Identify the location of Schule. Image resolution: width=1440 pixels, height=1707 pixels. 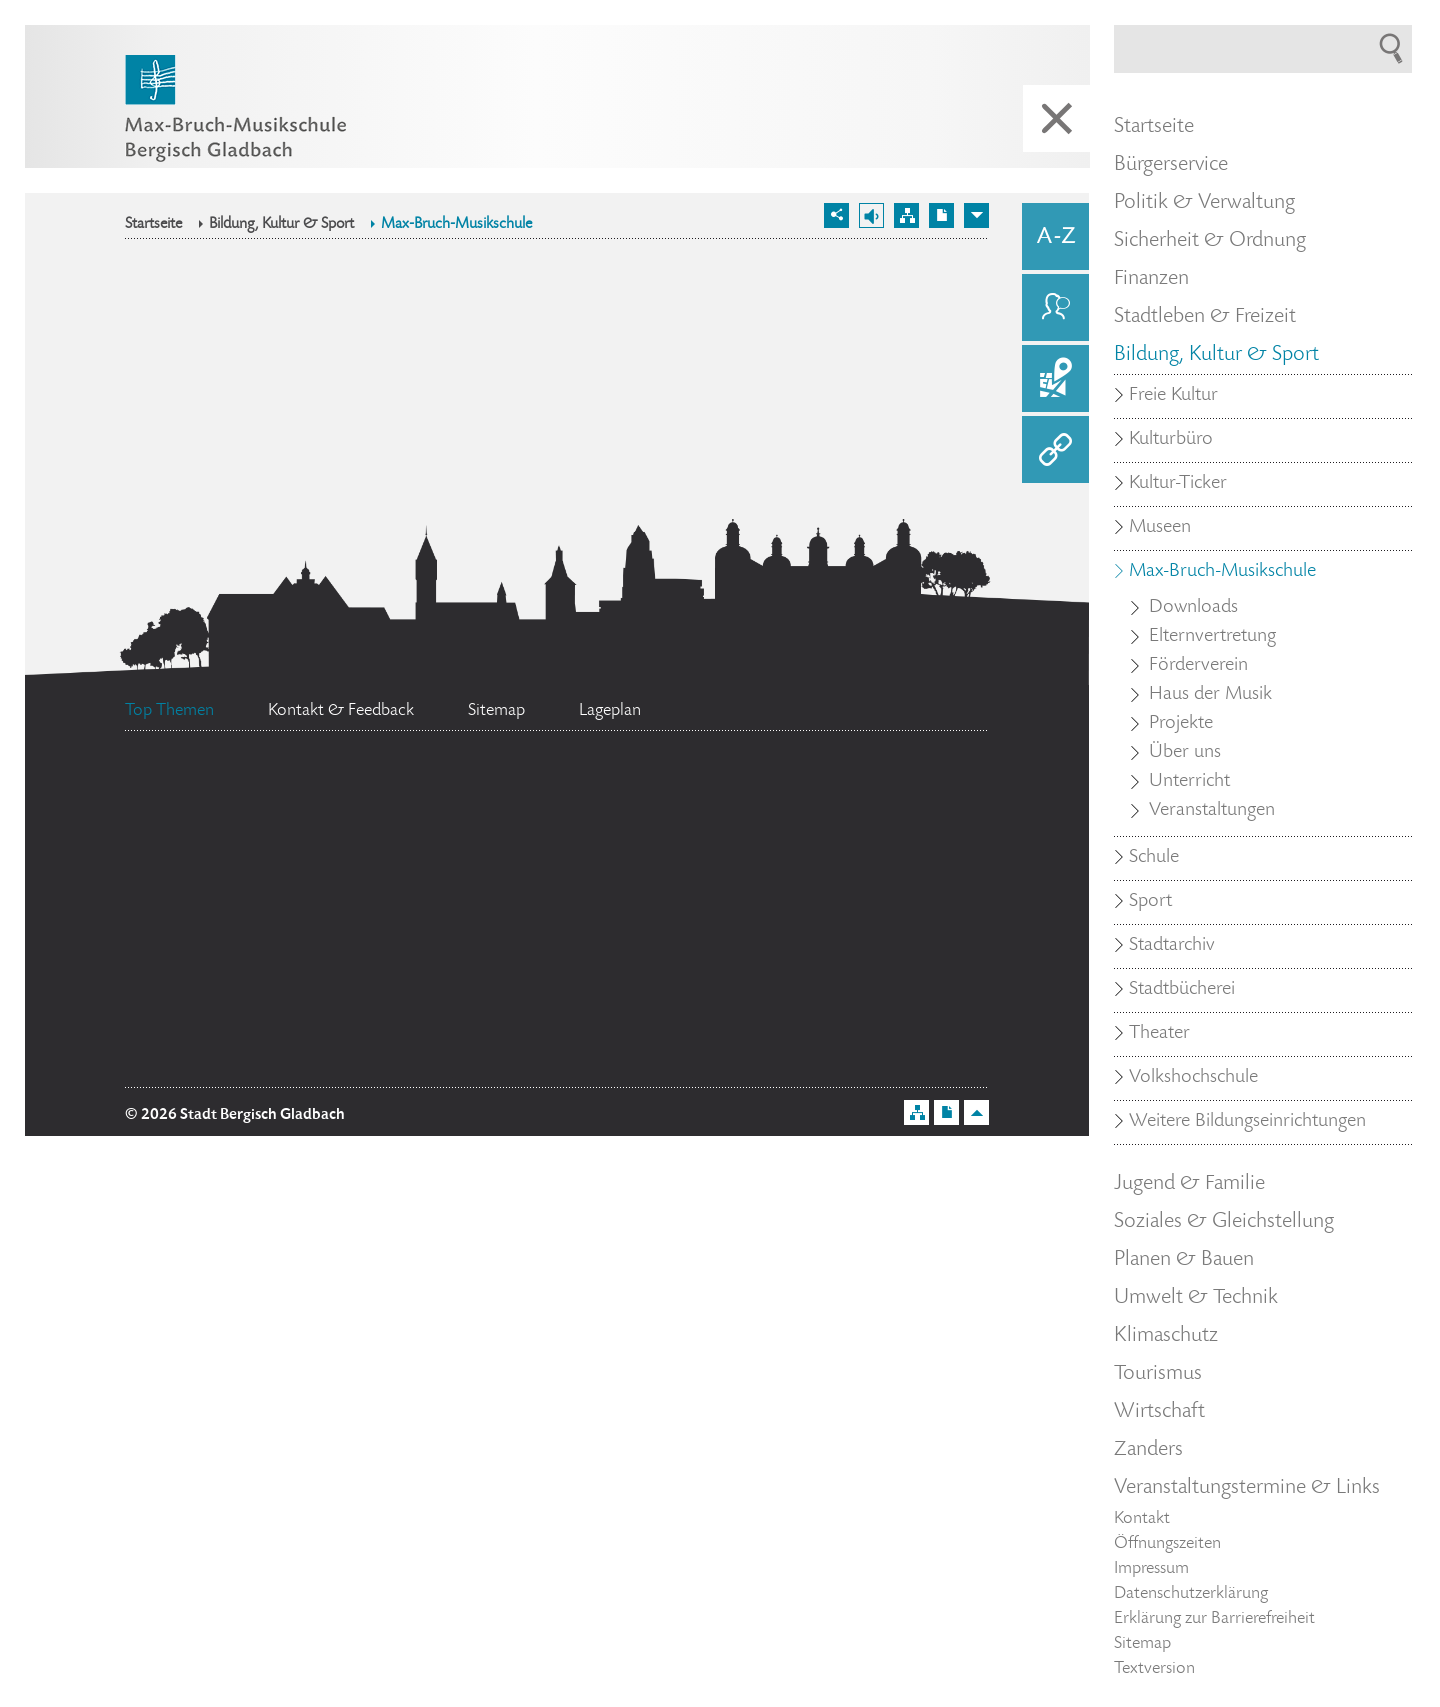
(1154, 858).